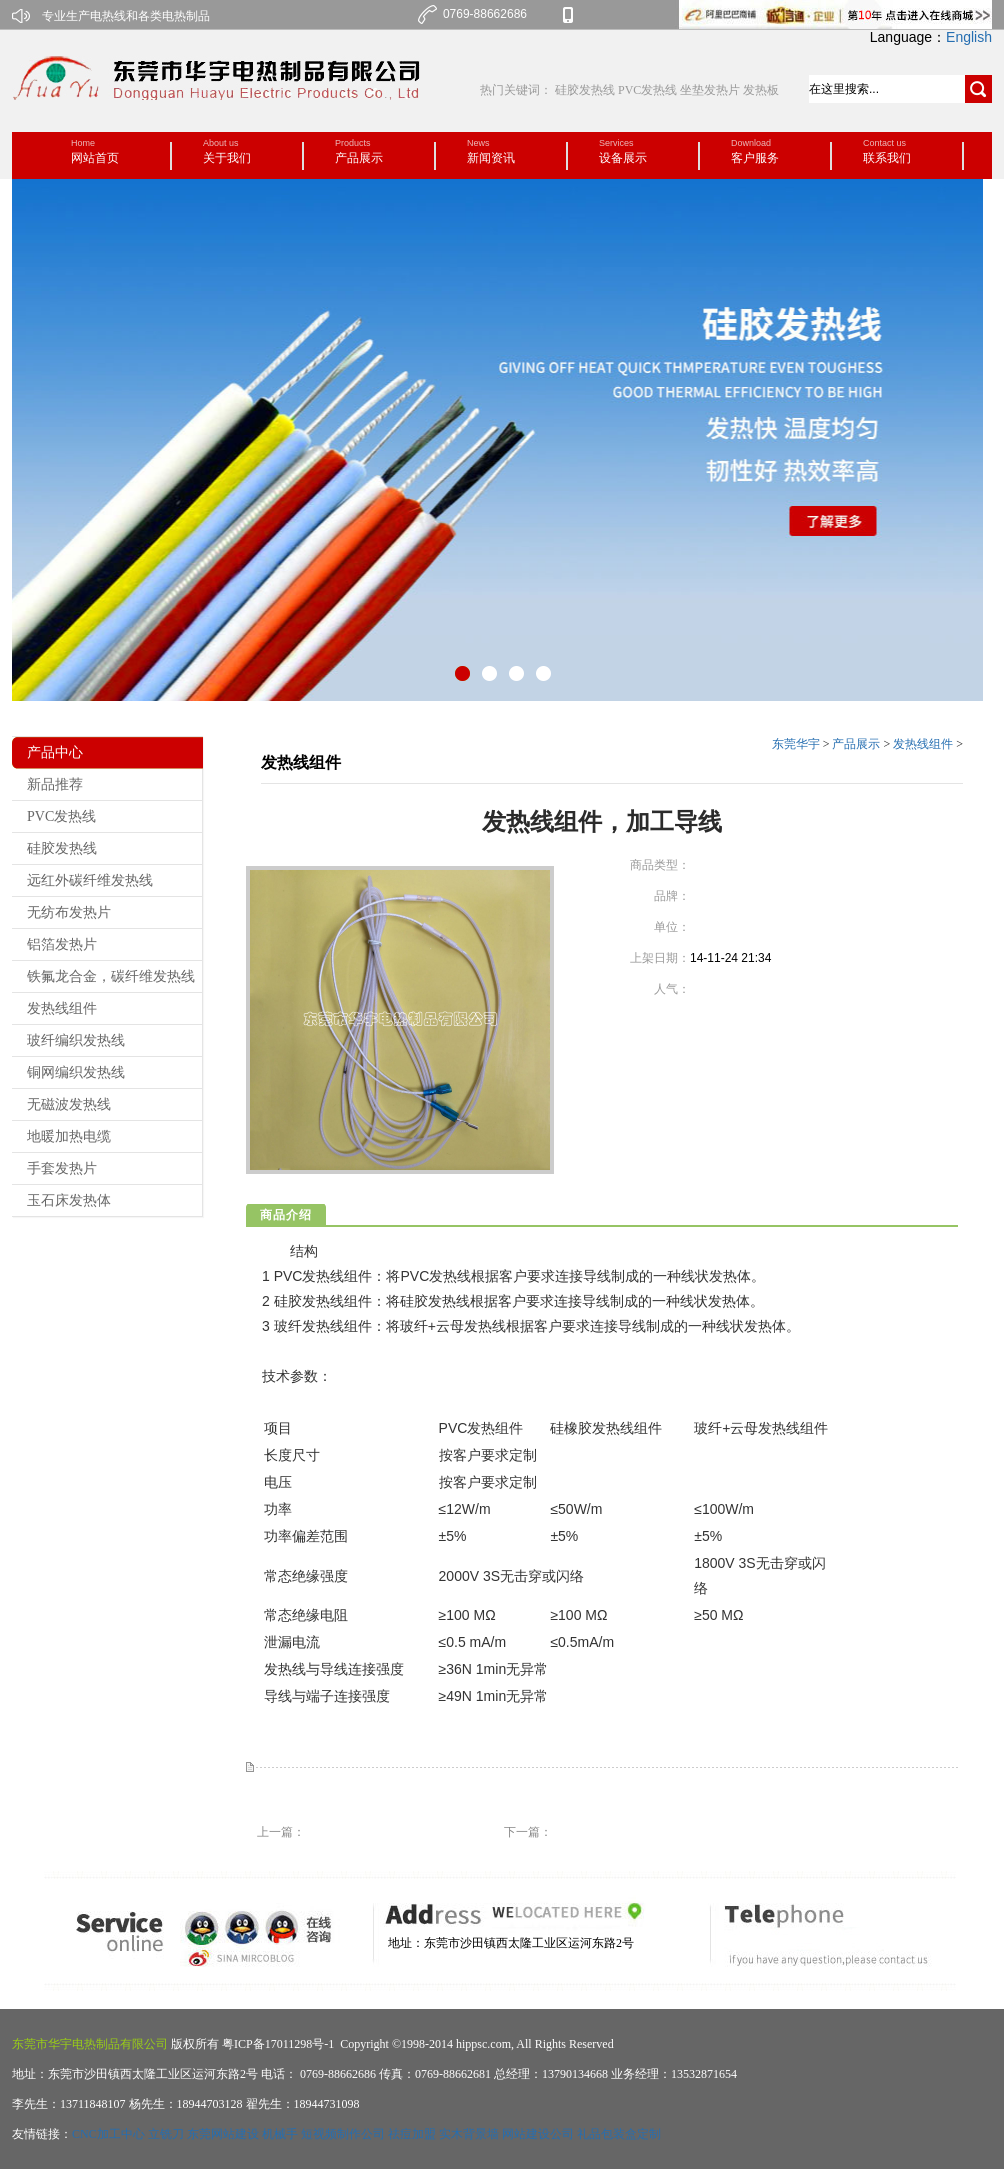  I want to click on 手套发热片, so click(62, 1168).